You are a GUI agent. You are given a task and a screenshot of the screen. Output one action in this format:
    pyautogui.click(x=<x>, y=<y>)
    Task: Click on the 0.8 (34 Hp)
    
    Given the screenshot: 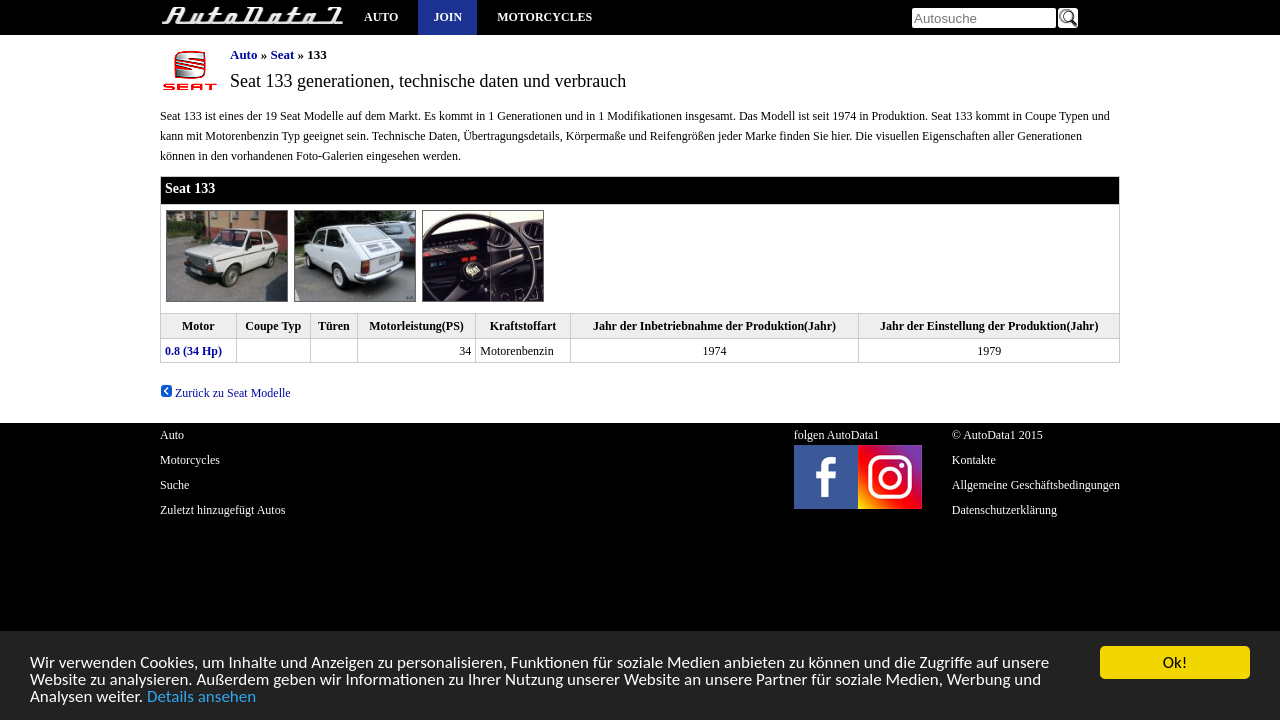 What is the action you would take?
    pyautogui.click(x=193, y=351)
    